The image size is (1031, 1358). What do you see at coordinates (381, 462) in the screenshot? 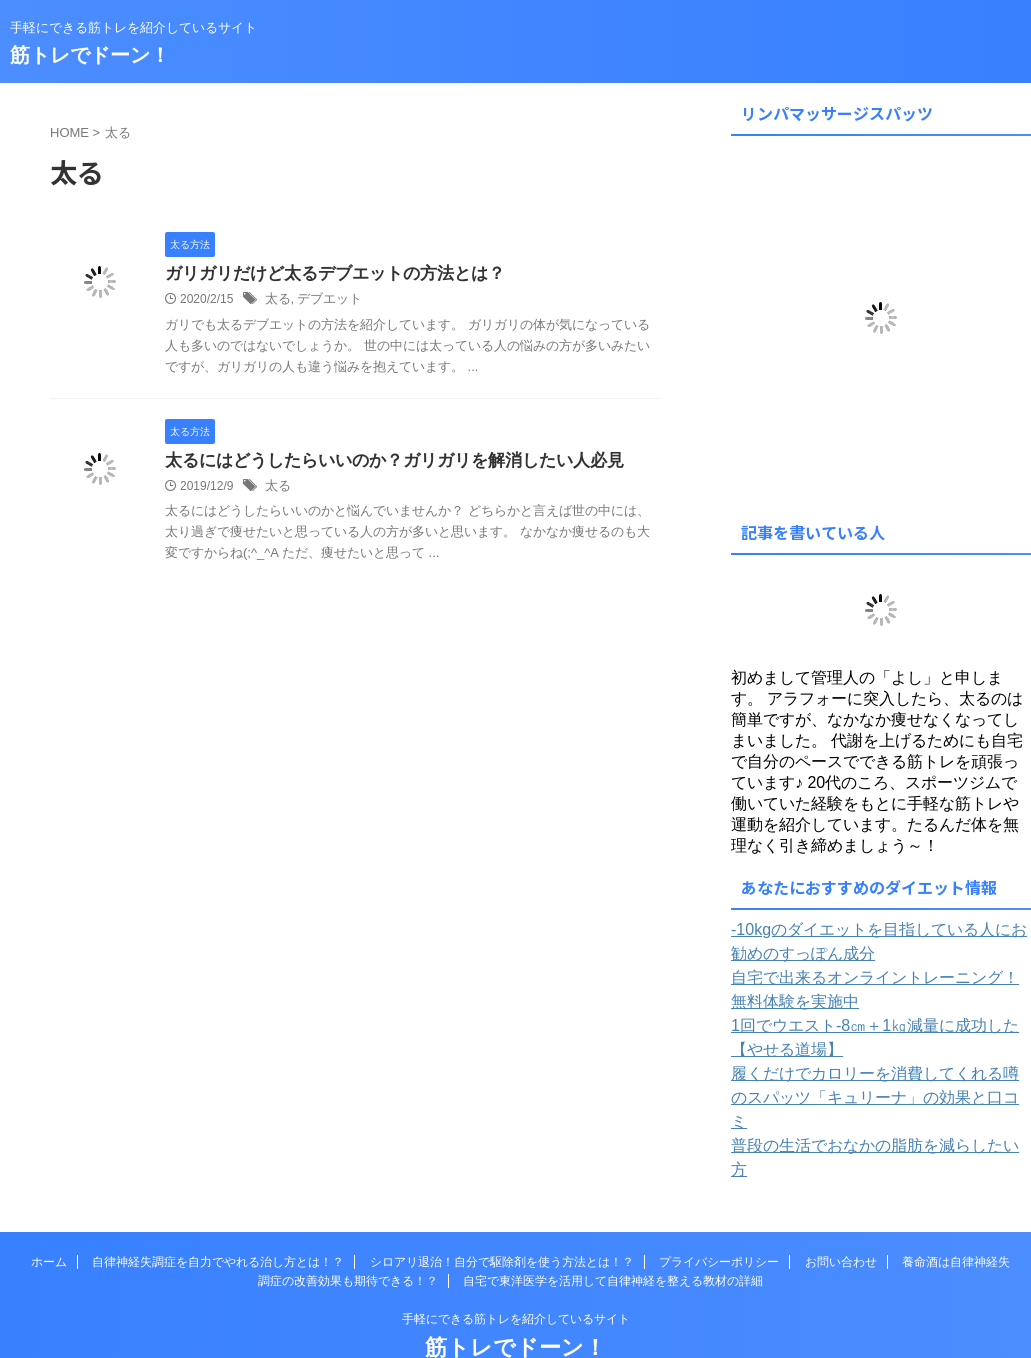
I see `太るにはどうしたらいいのか？ガリガリを解消したい人必見` at bounding box center [381, 462].